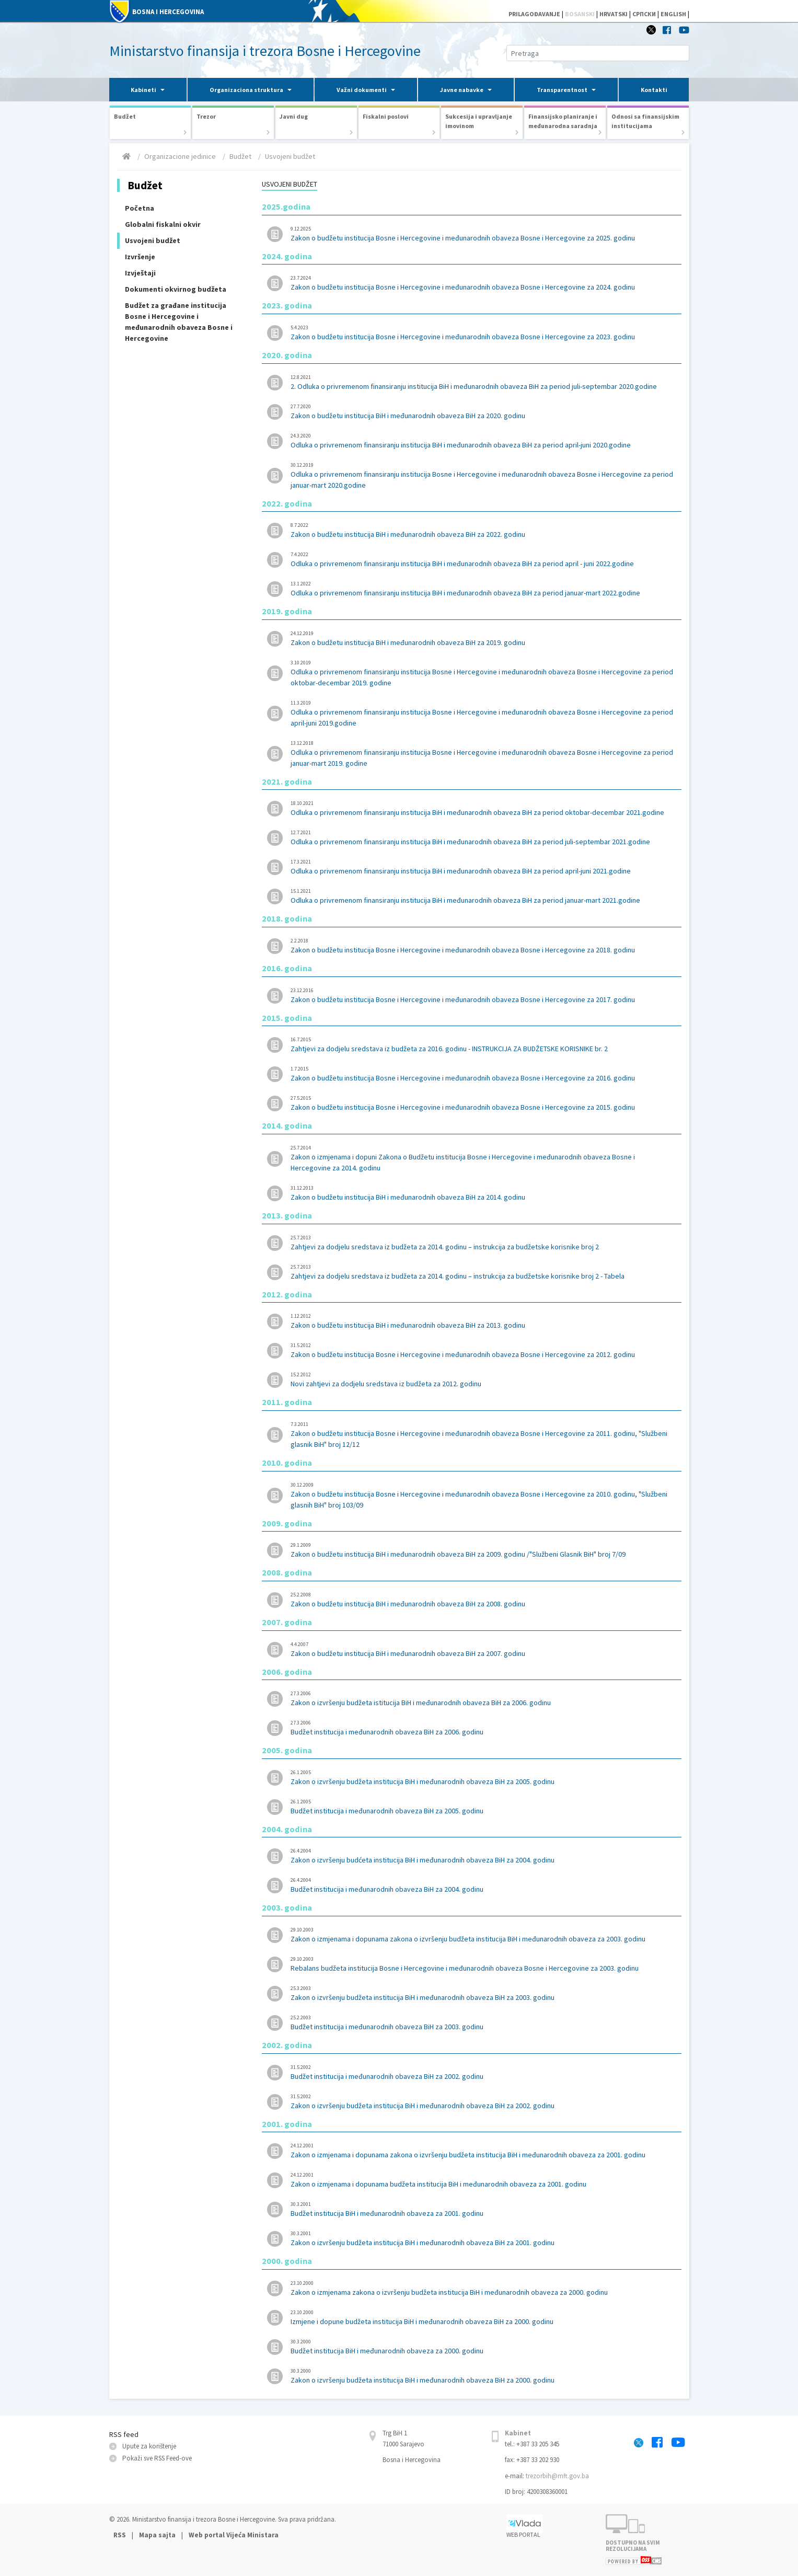  What do you see at coordinates (483, 382) in the screenshot?
I see `2. Odluka o privremenom finansiranju institucija BiH i međunarodnih obaveza BiH za period juli-septembar 2020.godine` at bounding box center [483, 382].